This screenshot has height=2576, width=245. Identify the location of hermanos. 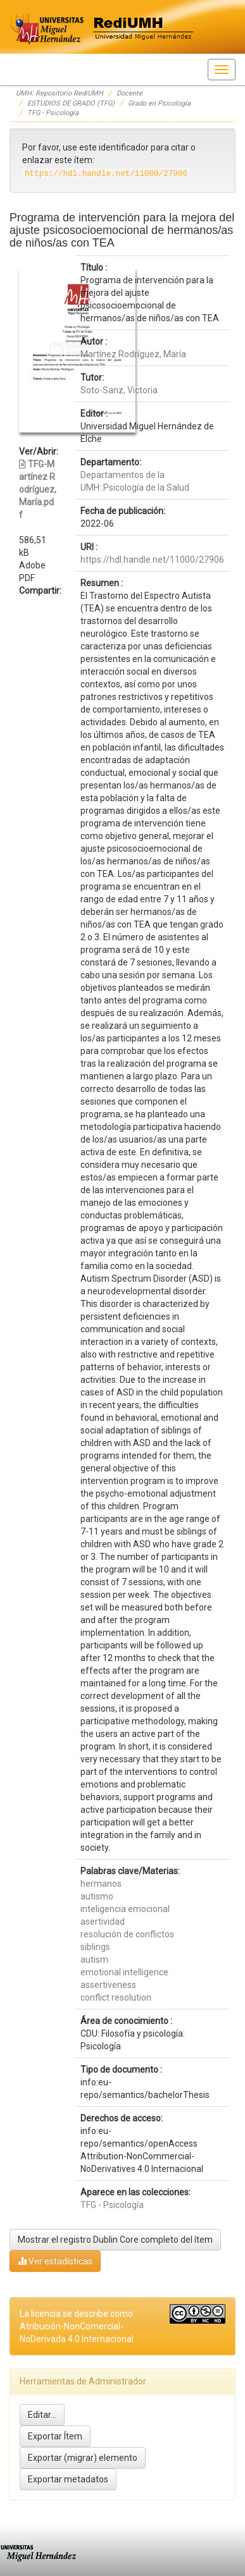
(101, 1884).